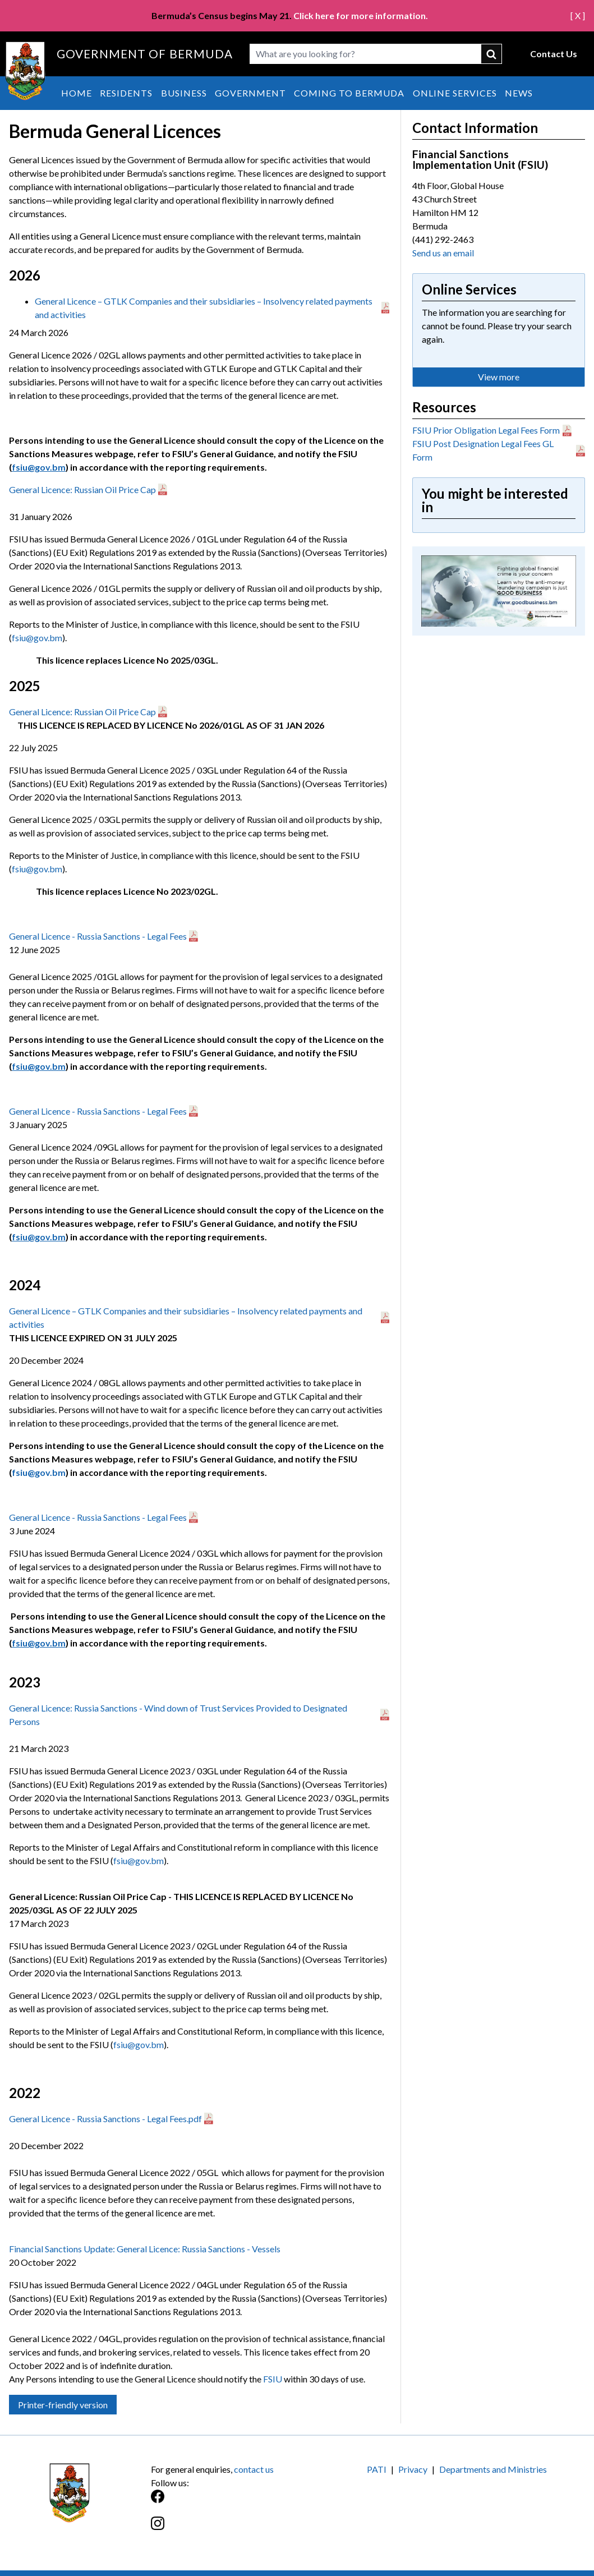 This screenshot has height=2576, width=594. I want to click on submit, so click(492, 54).